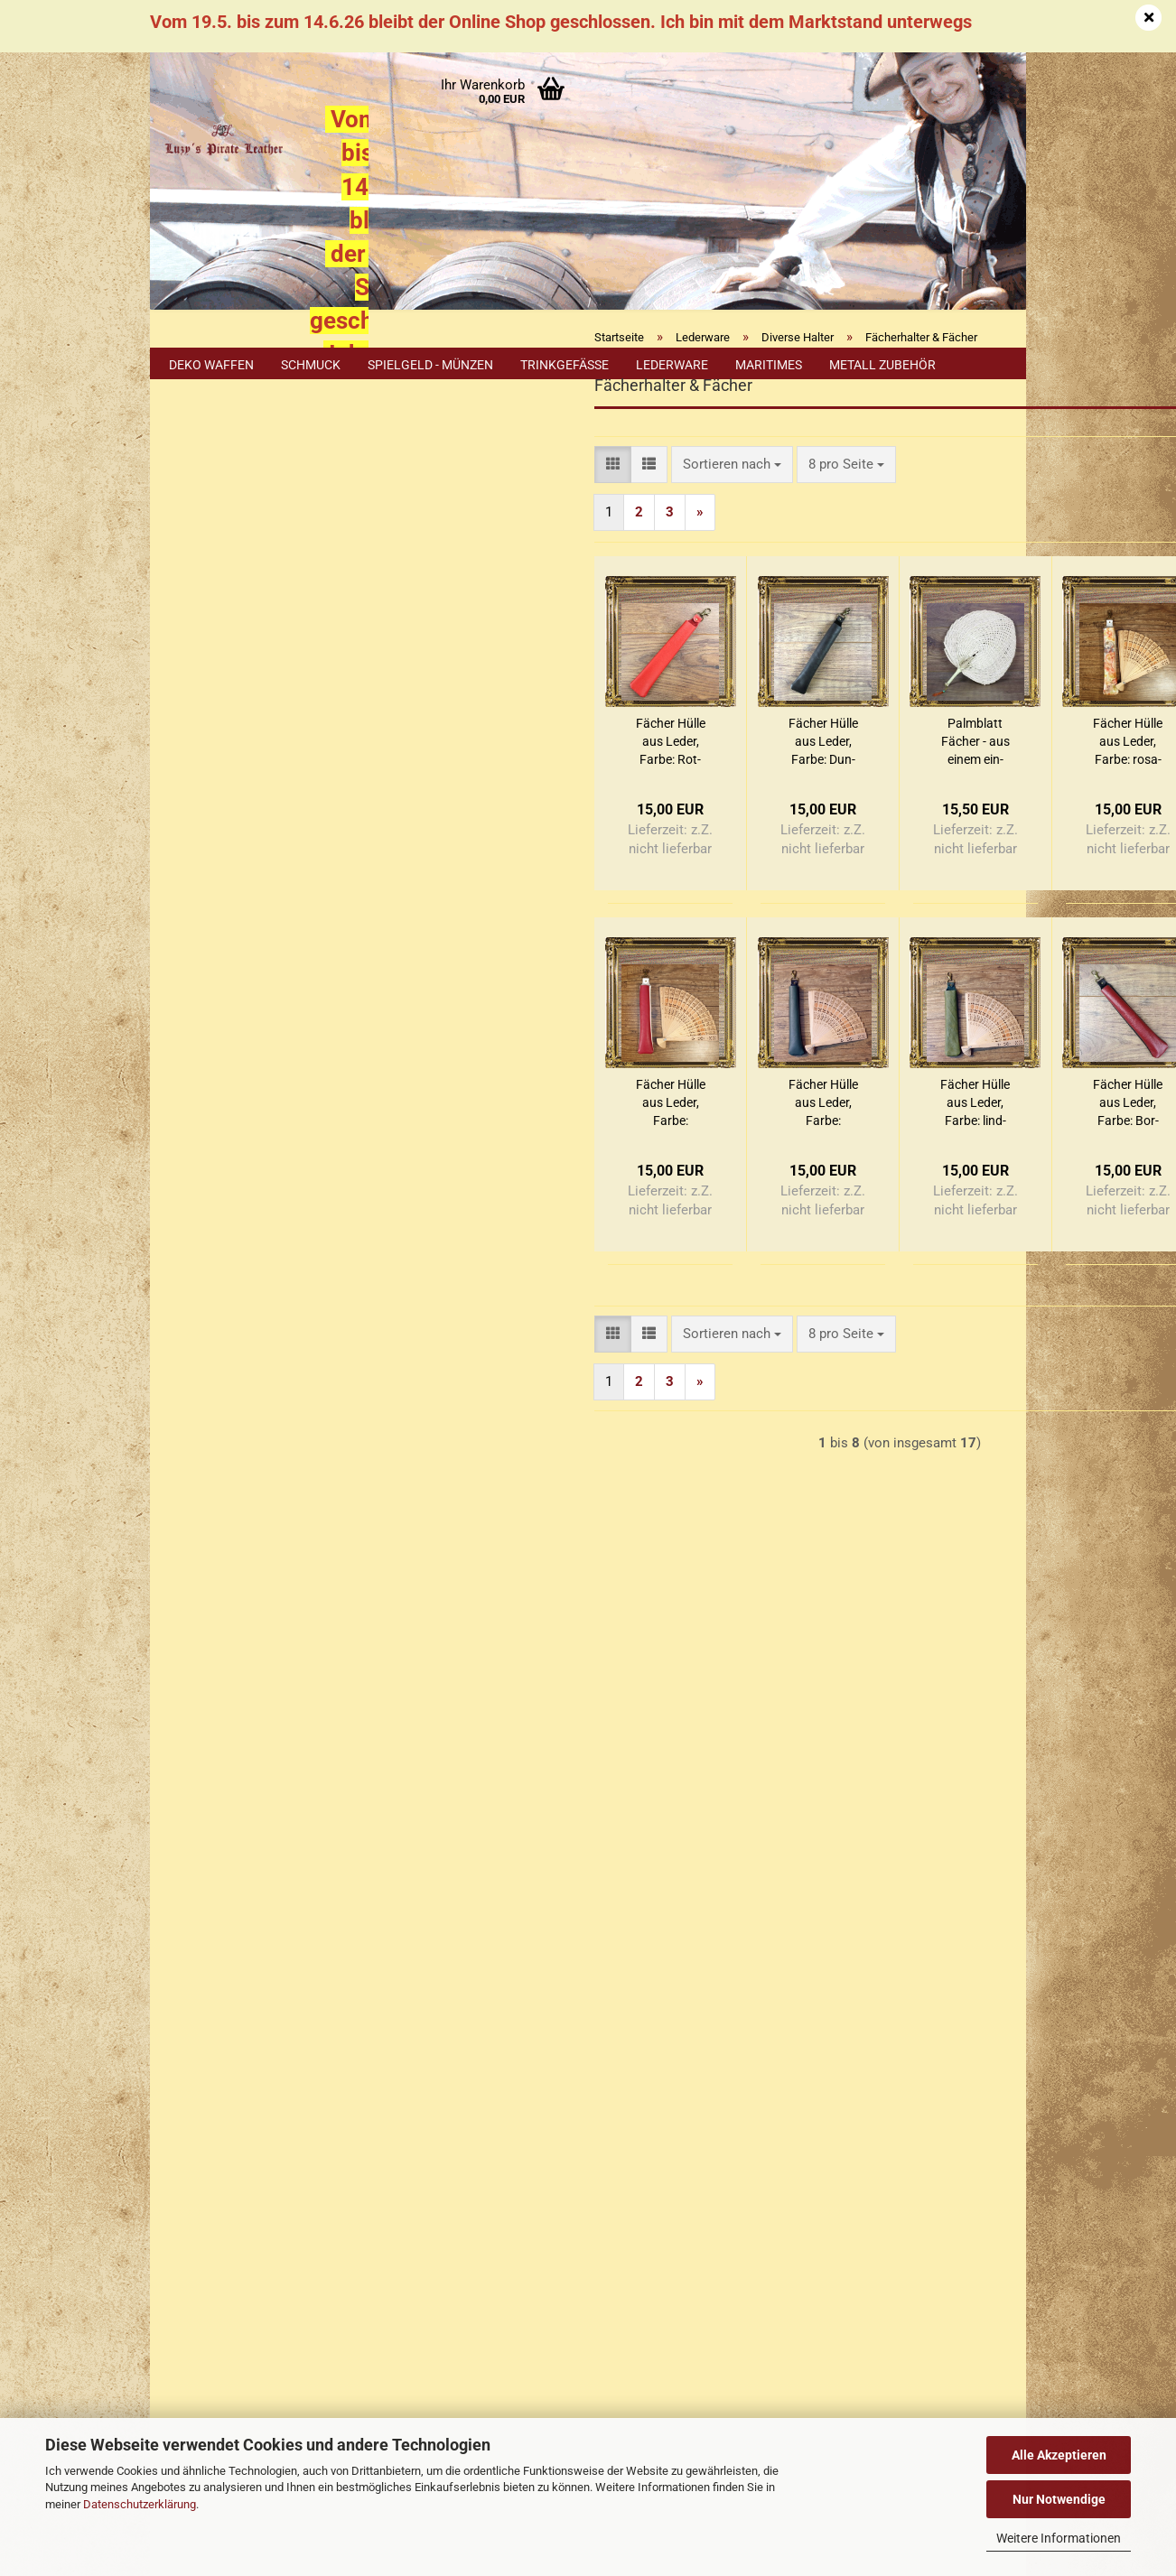 The image size is (1176, 2576). Describe the element at coordinates (262, 1089) in the screenshot. I see `Erweiterte Suche` at that location.